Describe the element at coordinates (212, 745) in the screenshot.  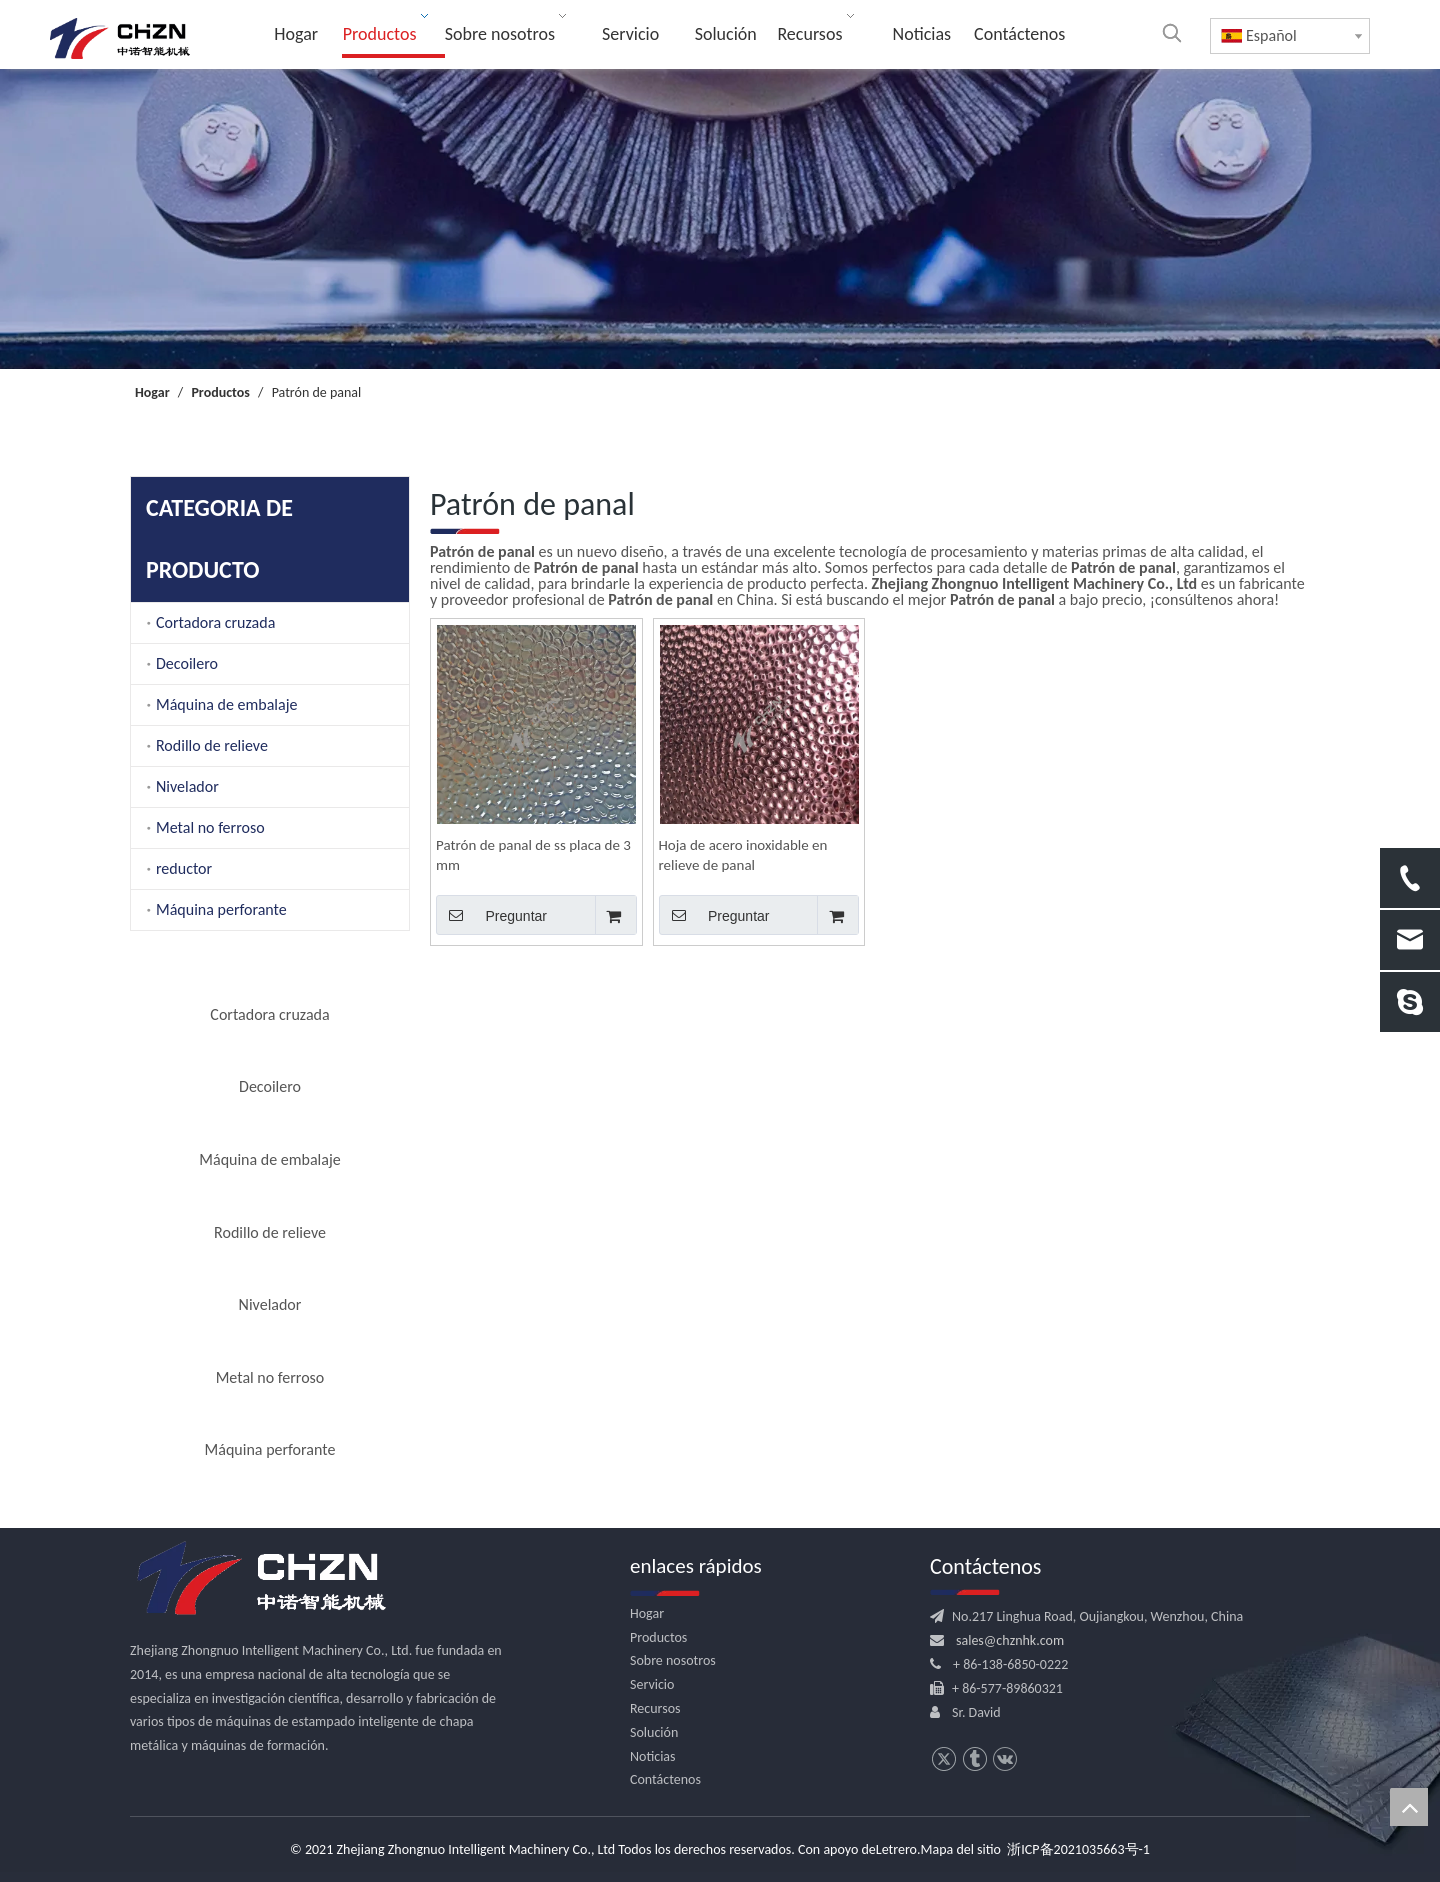
I see `Rodillo de relieve` at that location.